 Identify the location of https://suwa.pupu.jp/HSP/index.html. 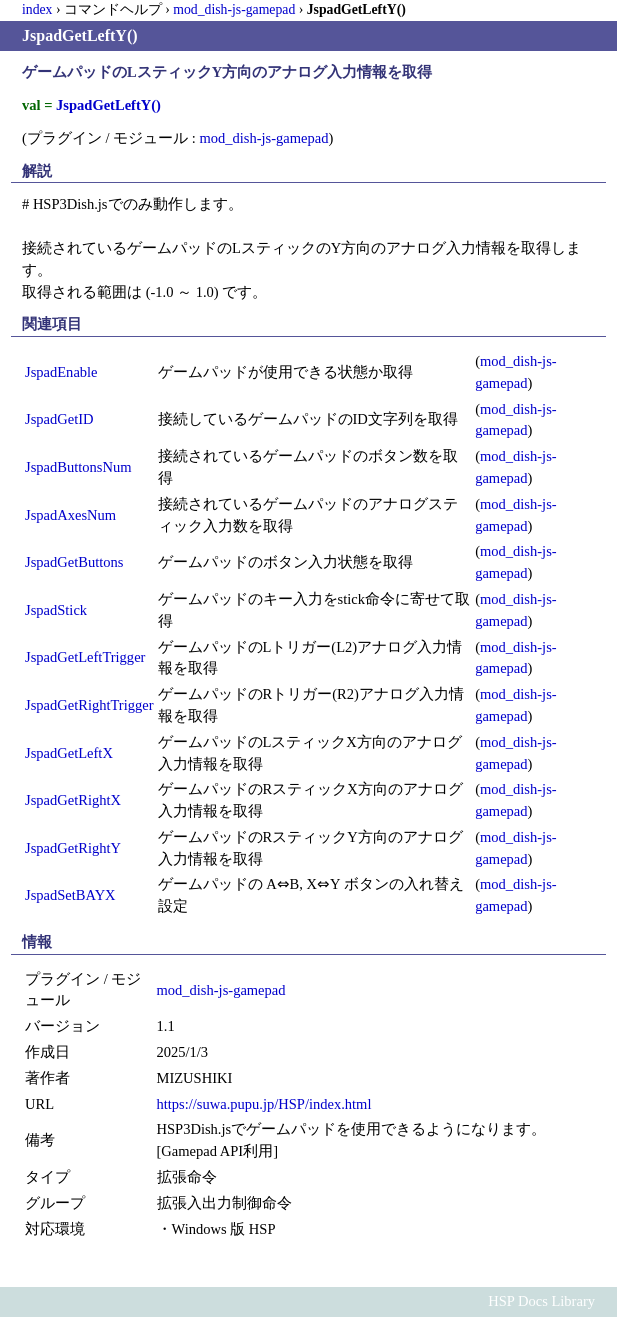
(264, 1104).